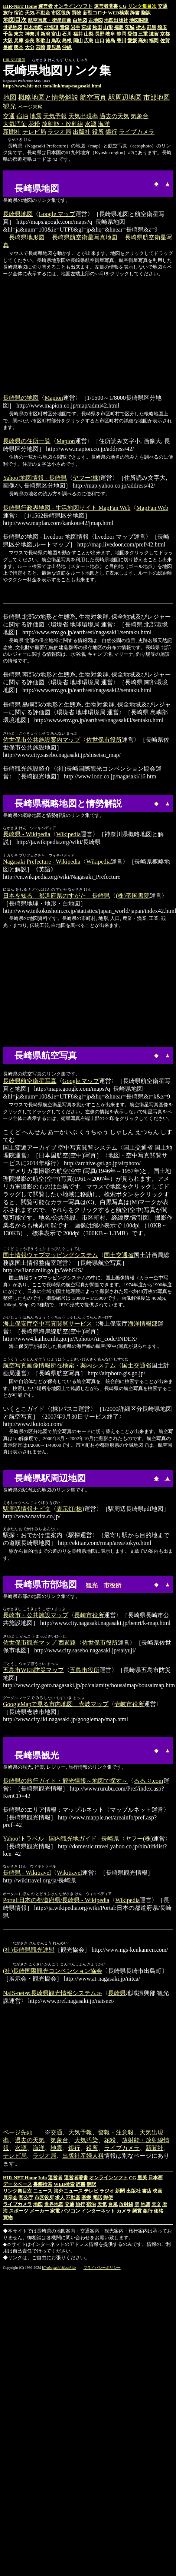 The width and height of the screenshot is (176, 2576). What do you see at coordinates (53, 47) in the screenshot?
I see `鹿児島` at bounding box center [53, 47].